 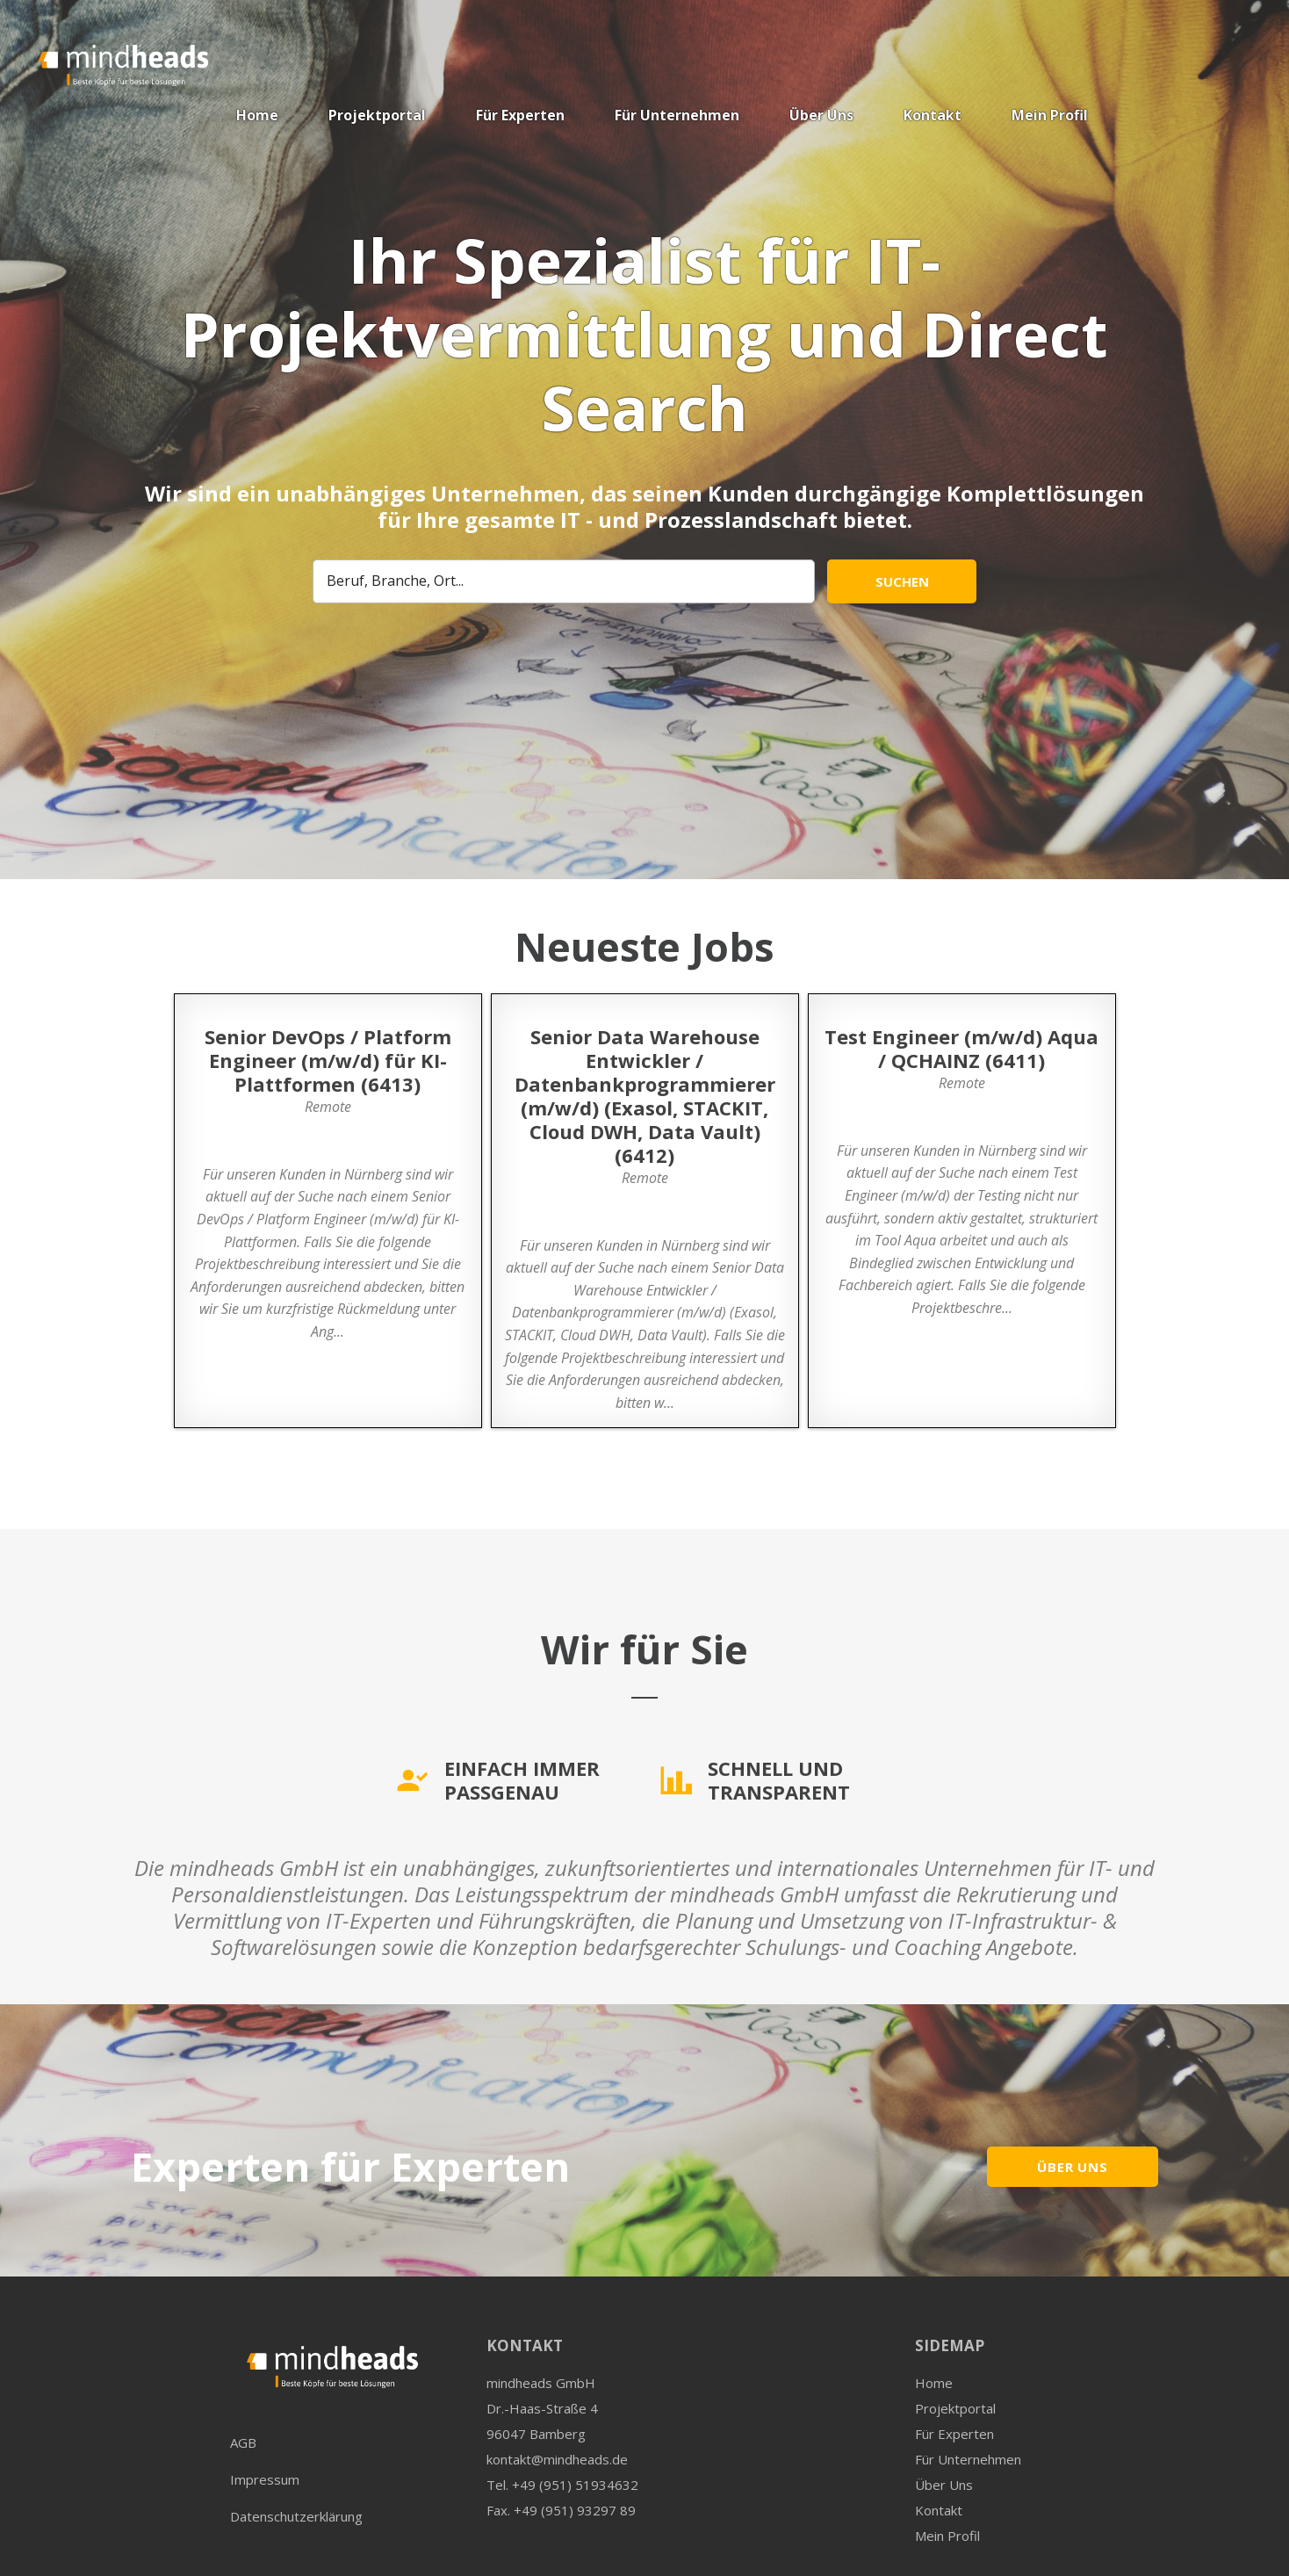 What do you see at coordinates (902, 581) in the screenshot?
I see `Suchen` at bounding box center [902, 581].